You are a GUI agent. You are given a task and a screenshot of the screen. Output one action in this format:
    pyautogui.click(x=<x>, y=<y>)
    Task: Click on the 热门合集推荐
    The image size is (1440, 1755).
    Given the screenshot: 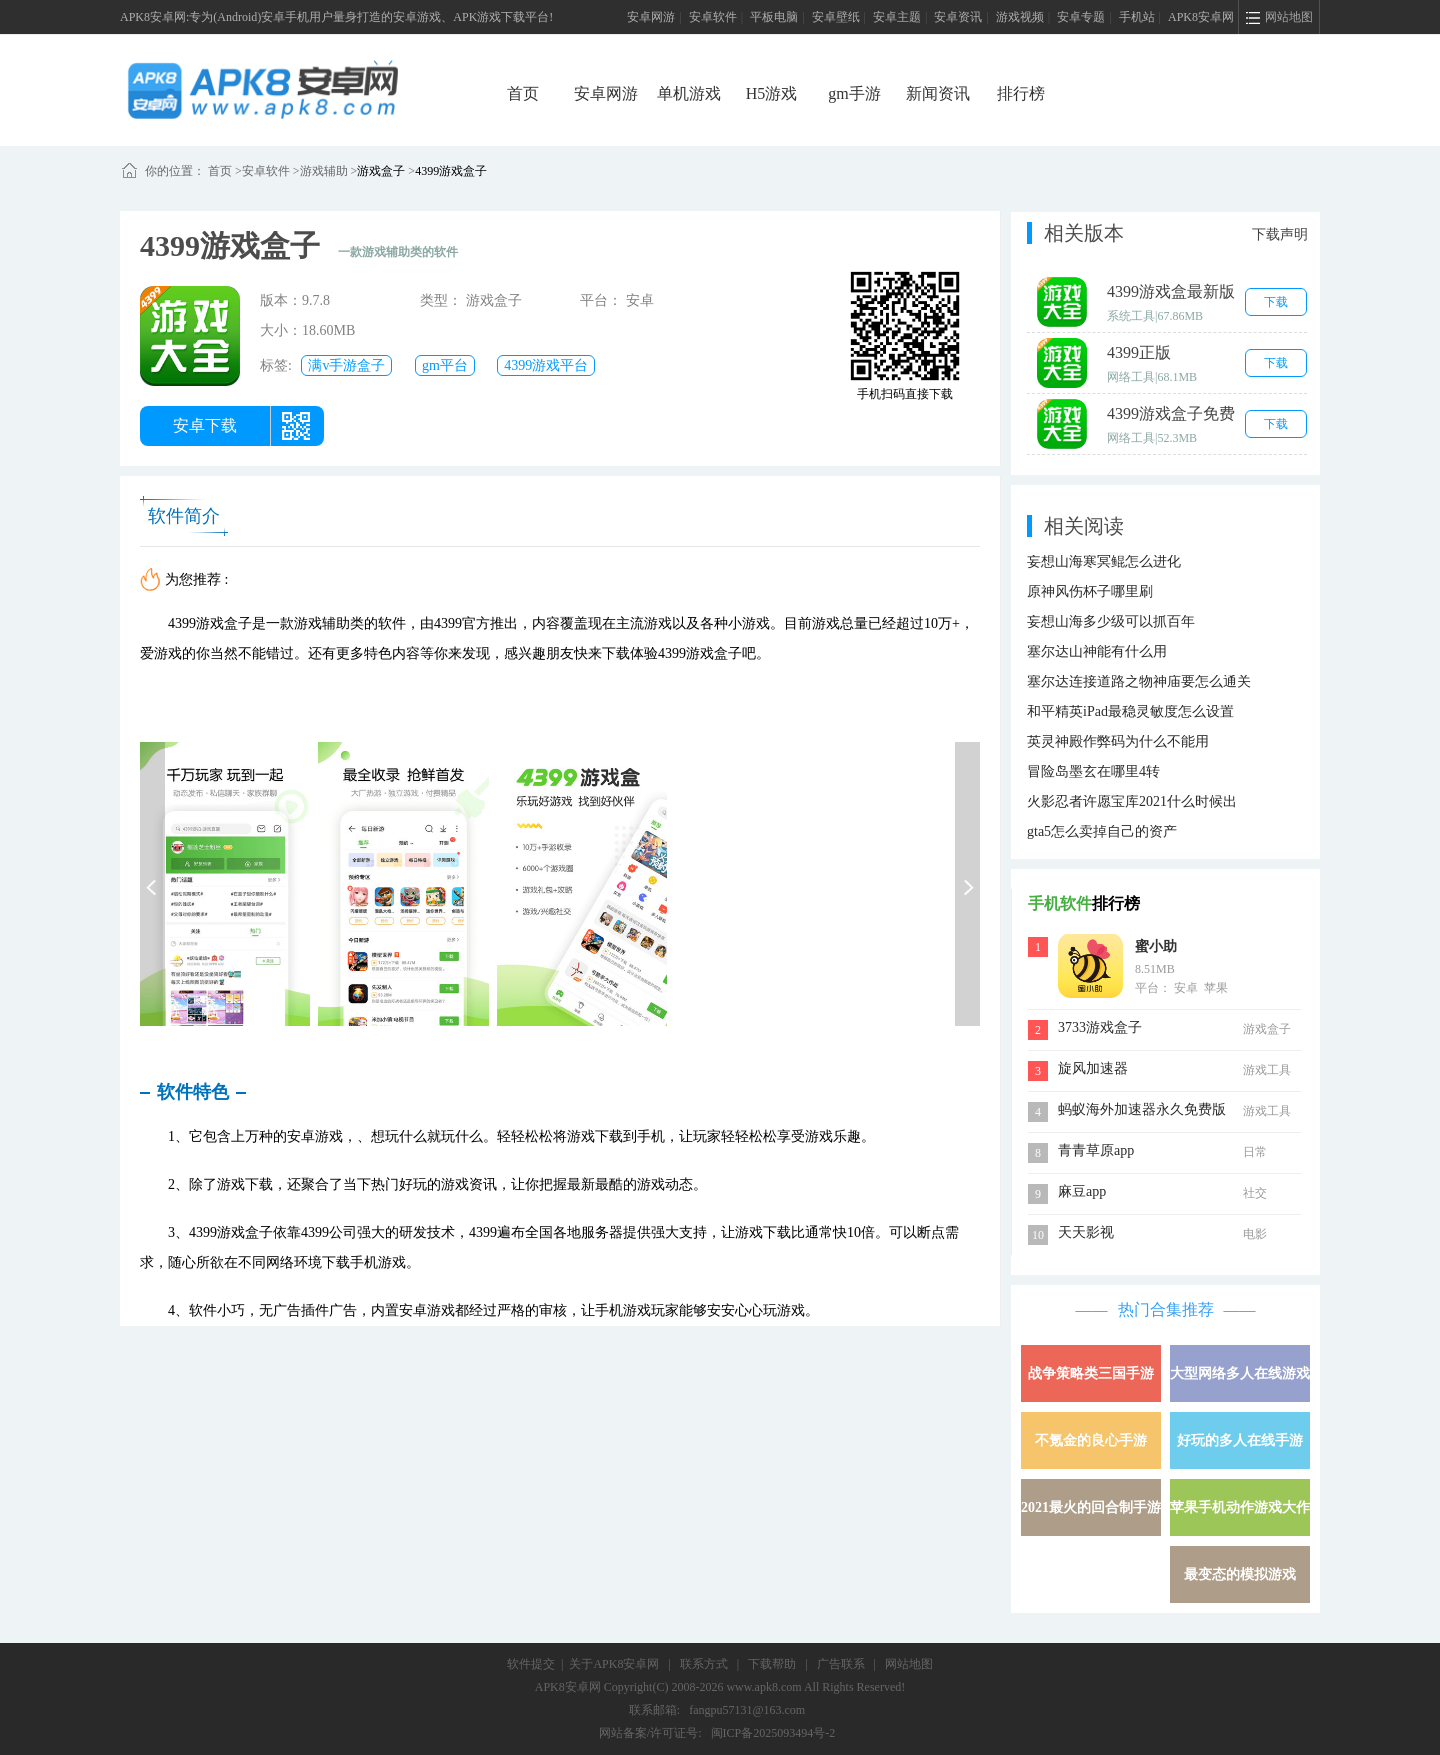 What is the action you would take?
    pyautogui.click(x=1166, y=1309)
    